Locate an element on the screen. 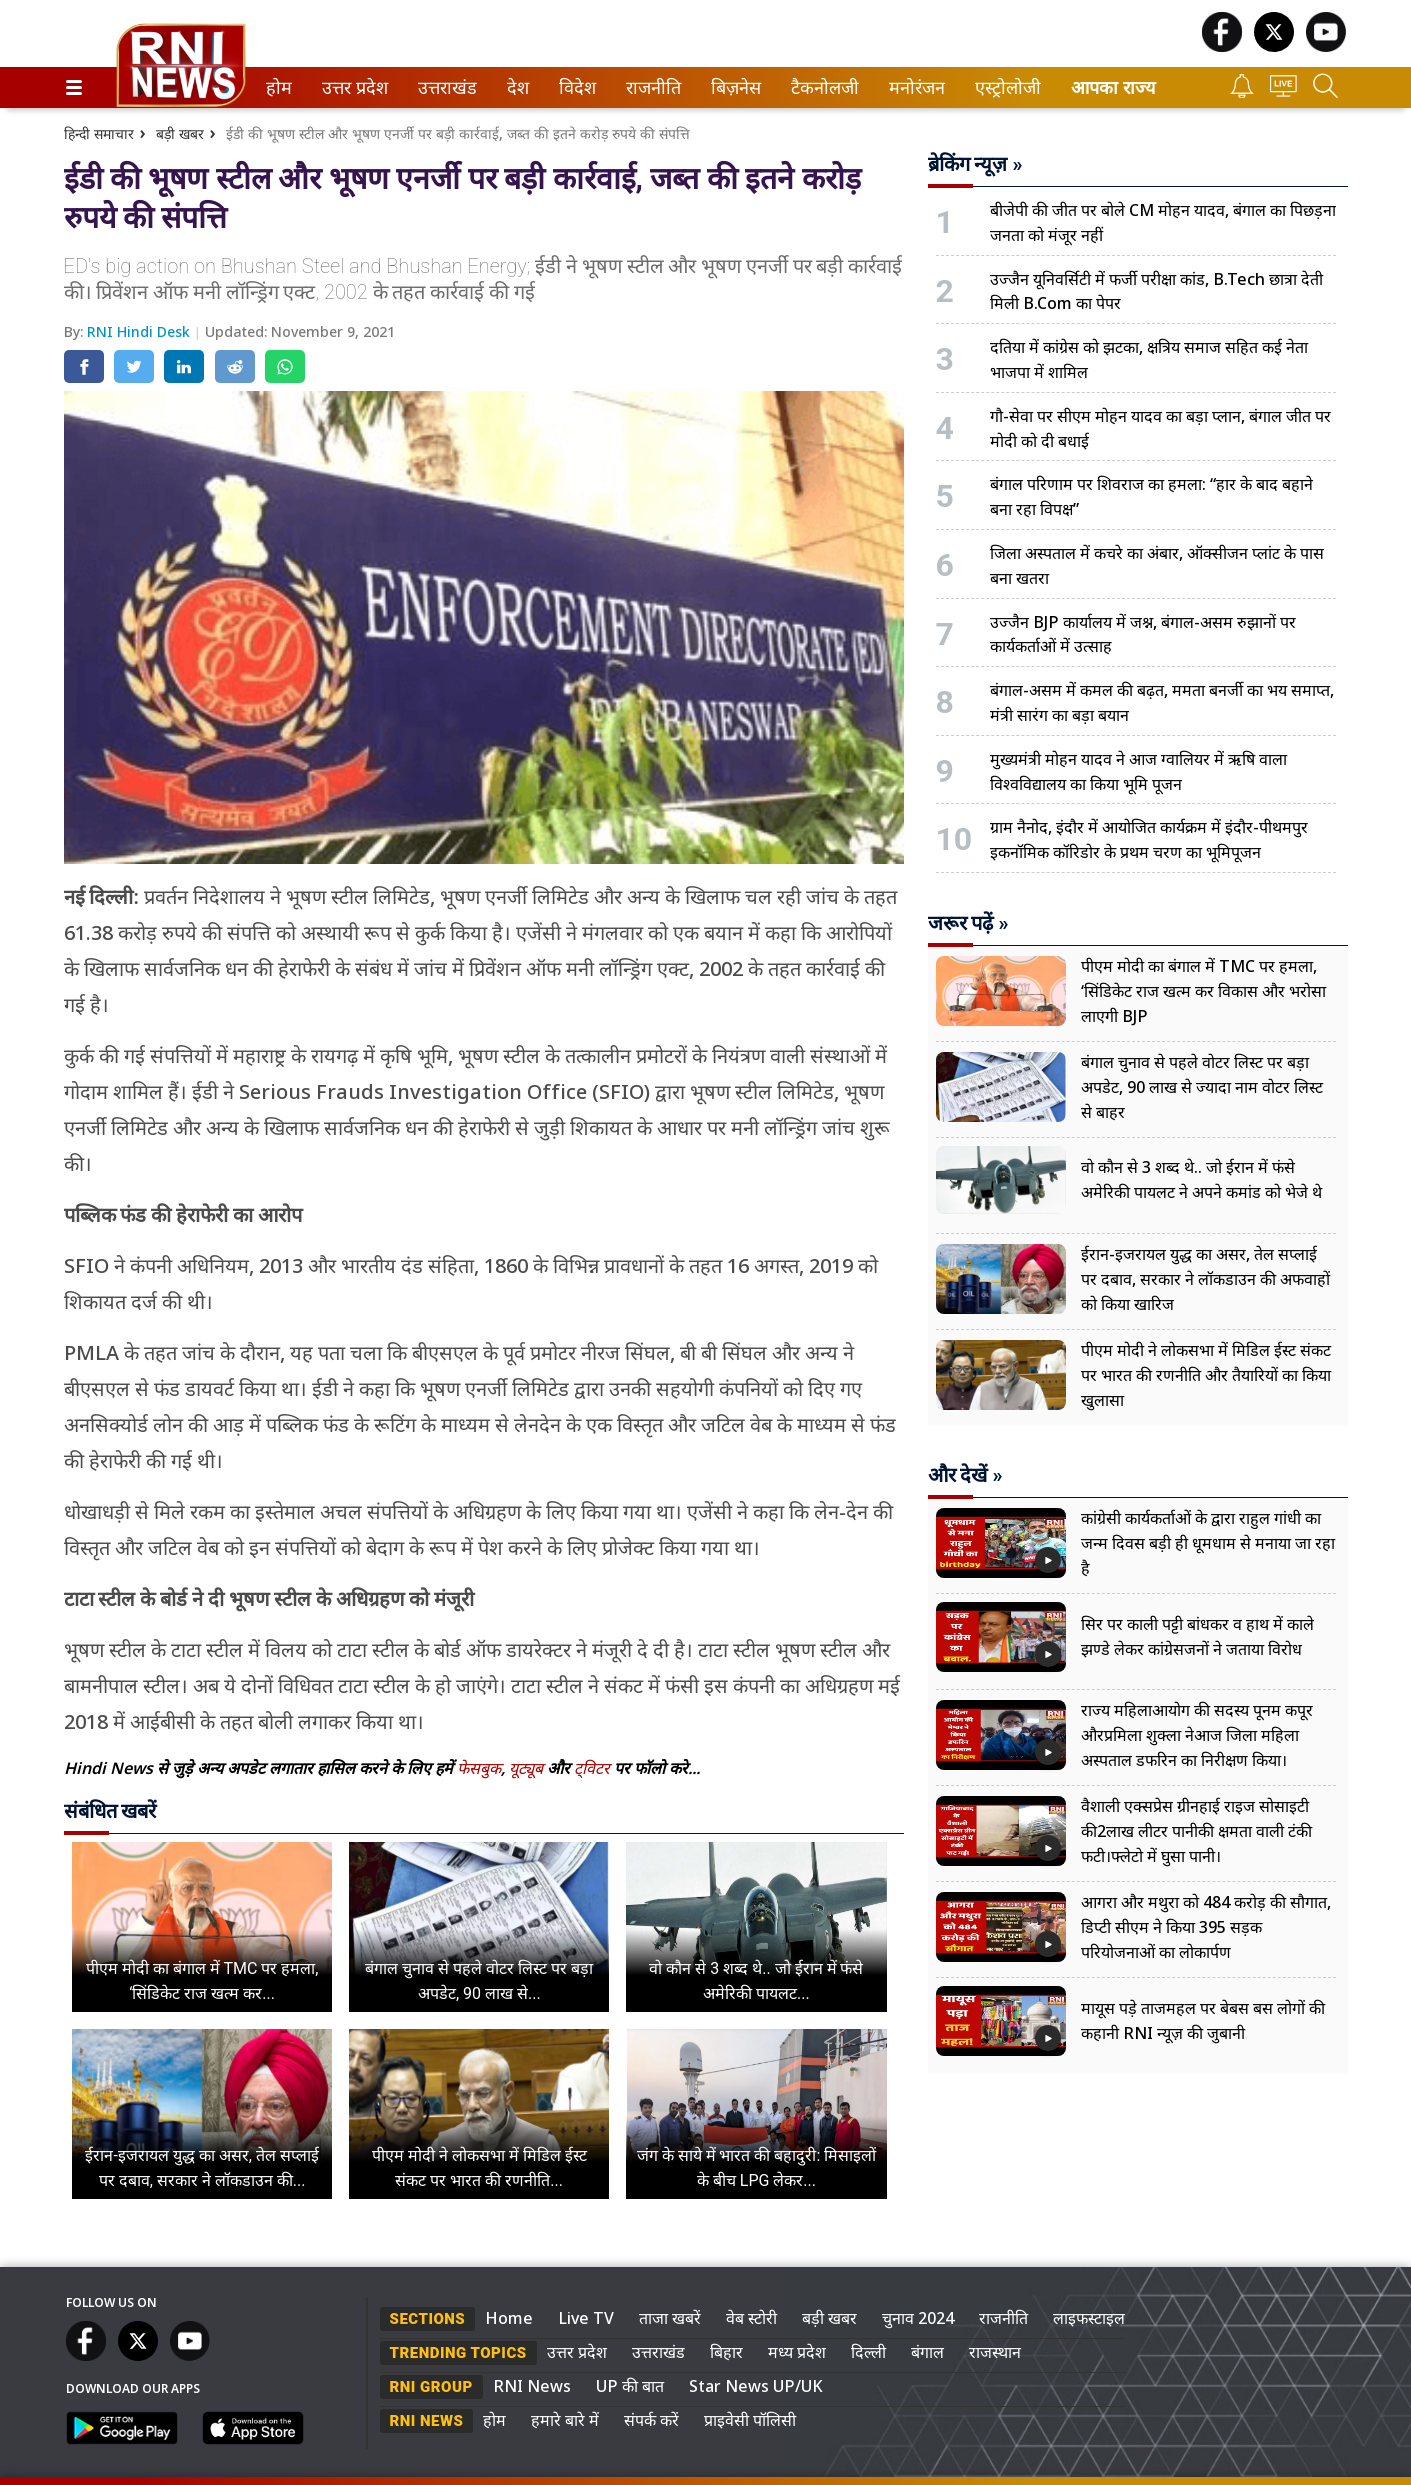 The height and width of the screenshot is (2485, 1411). ट्विटर is located at coordinates (592, 1768).